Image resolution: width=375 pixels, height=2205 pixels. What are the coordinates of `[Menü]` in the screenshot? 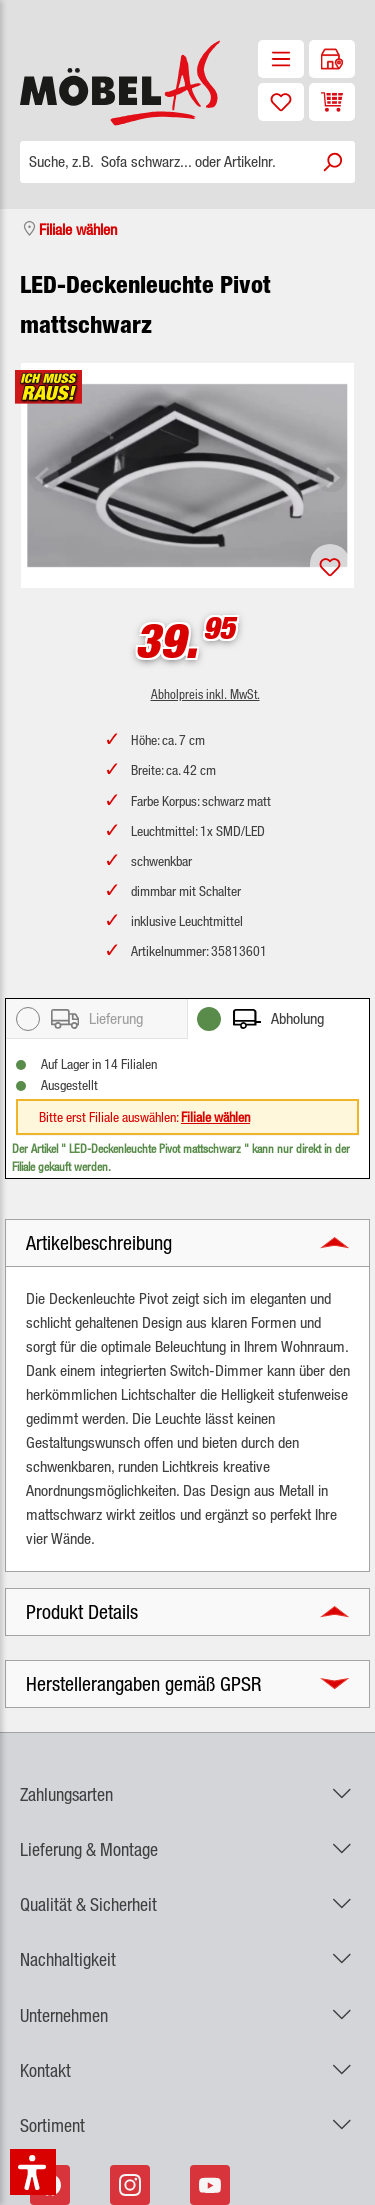 It's located at (281, 59).